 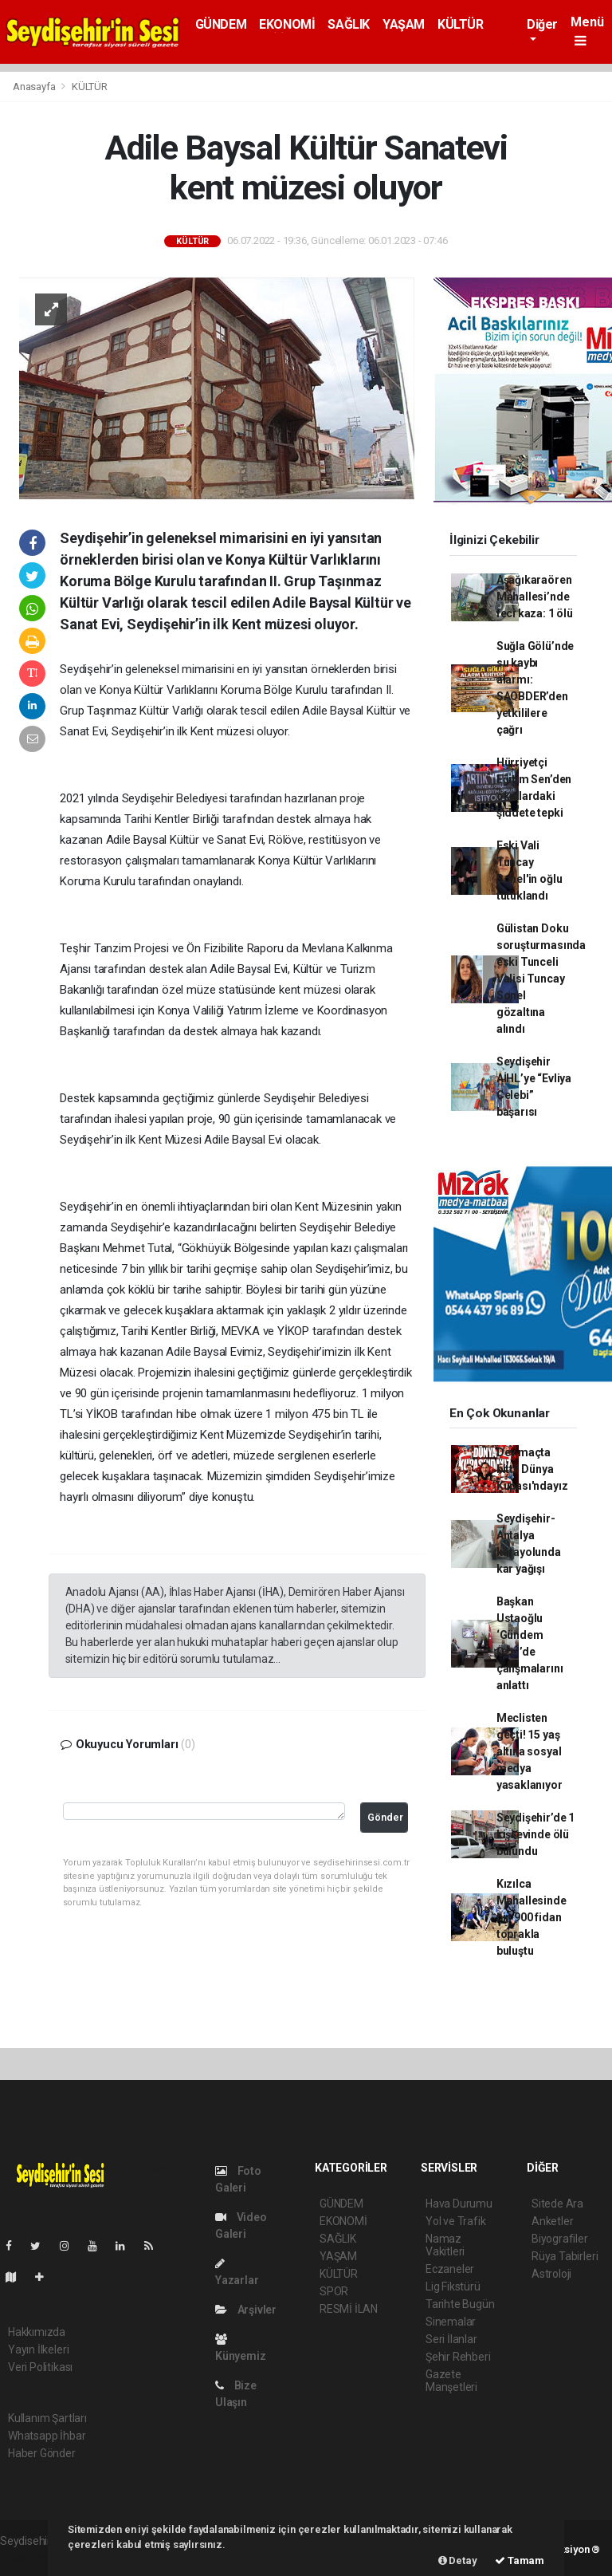 I want to click on Rüya Tabirleri, so click(x=565, y=2256).